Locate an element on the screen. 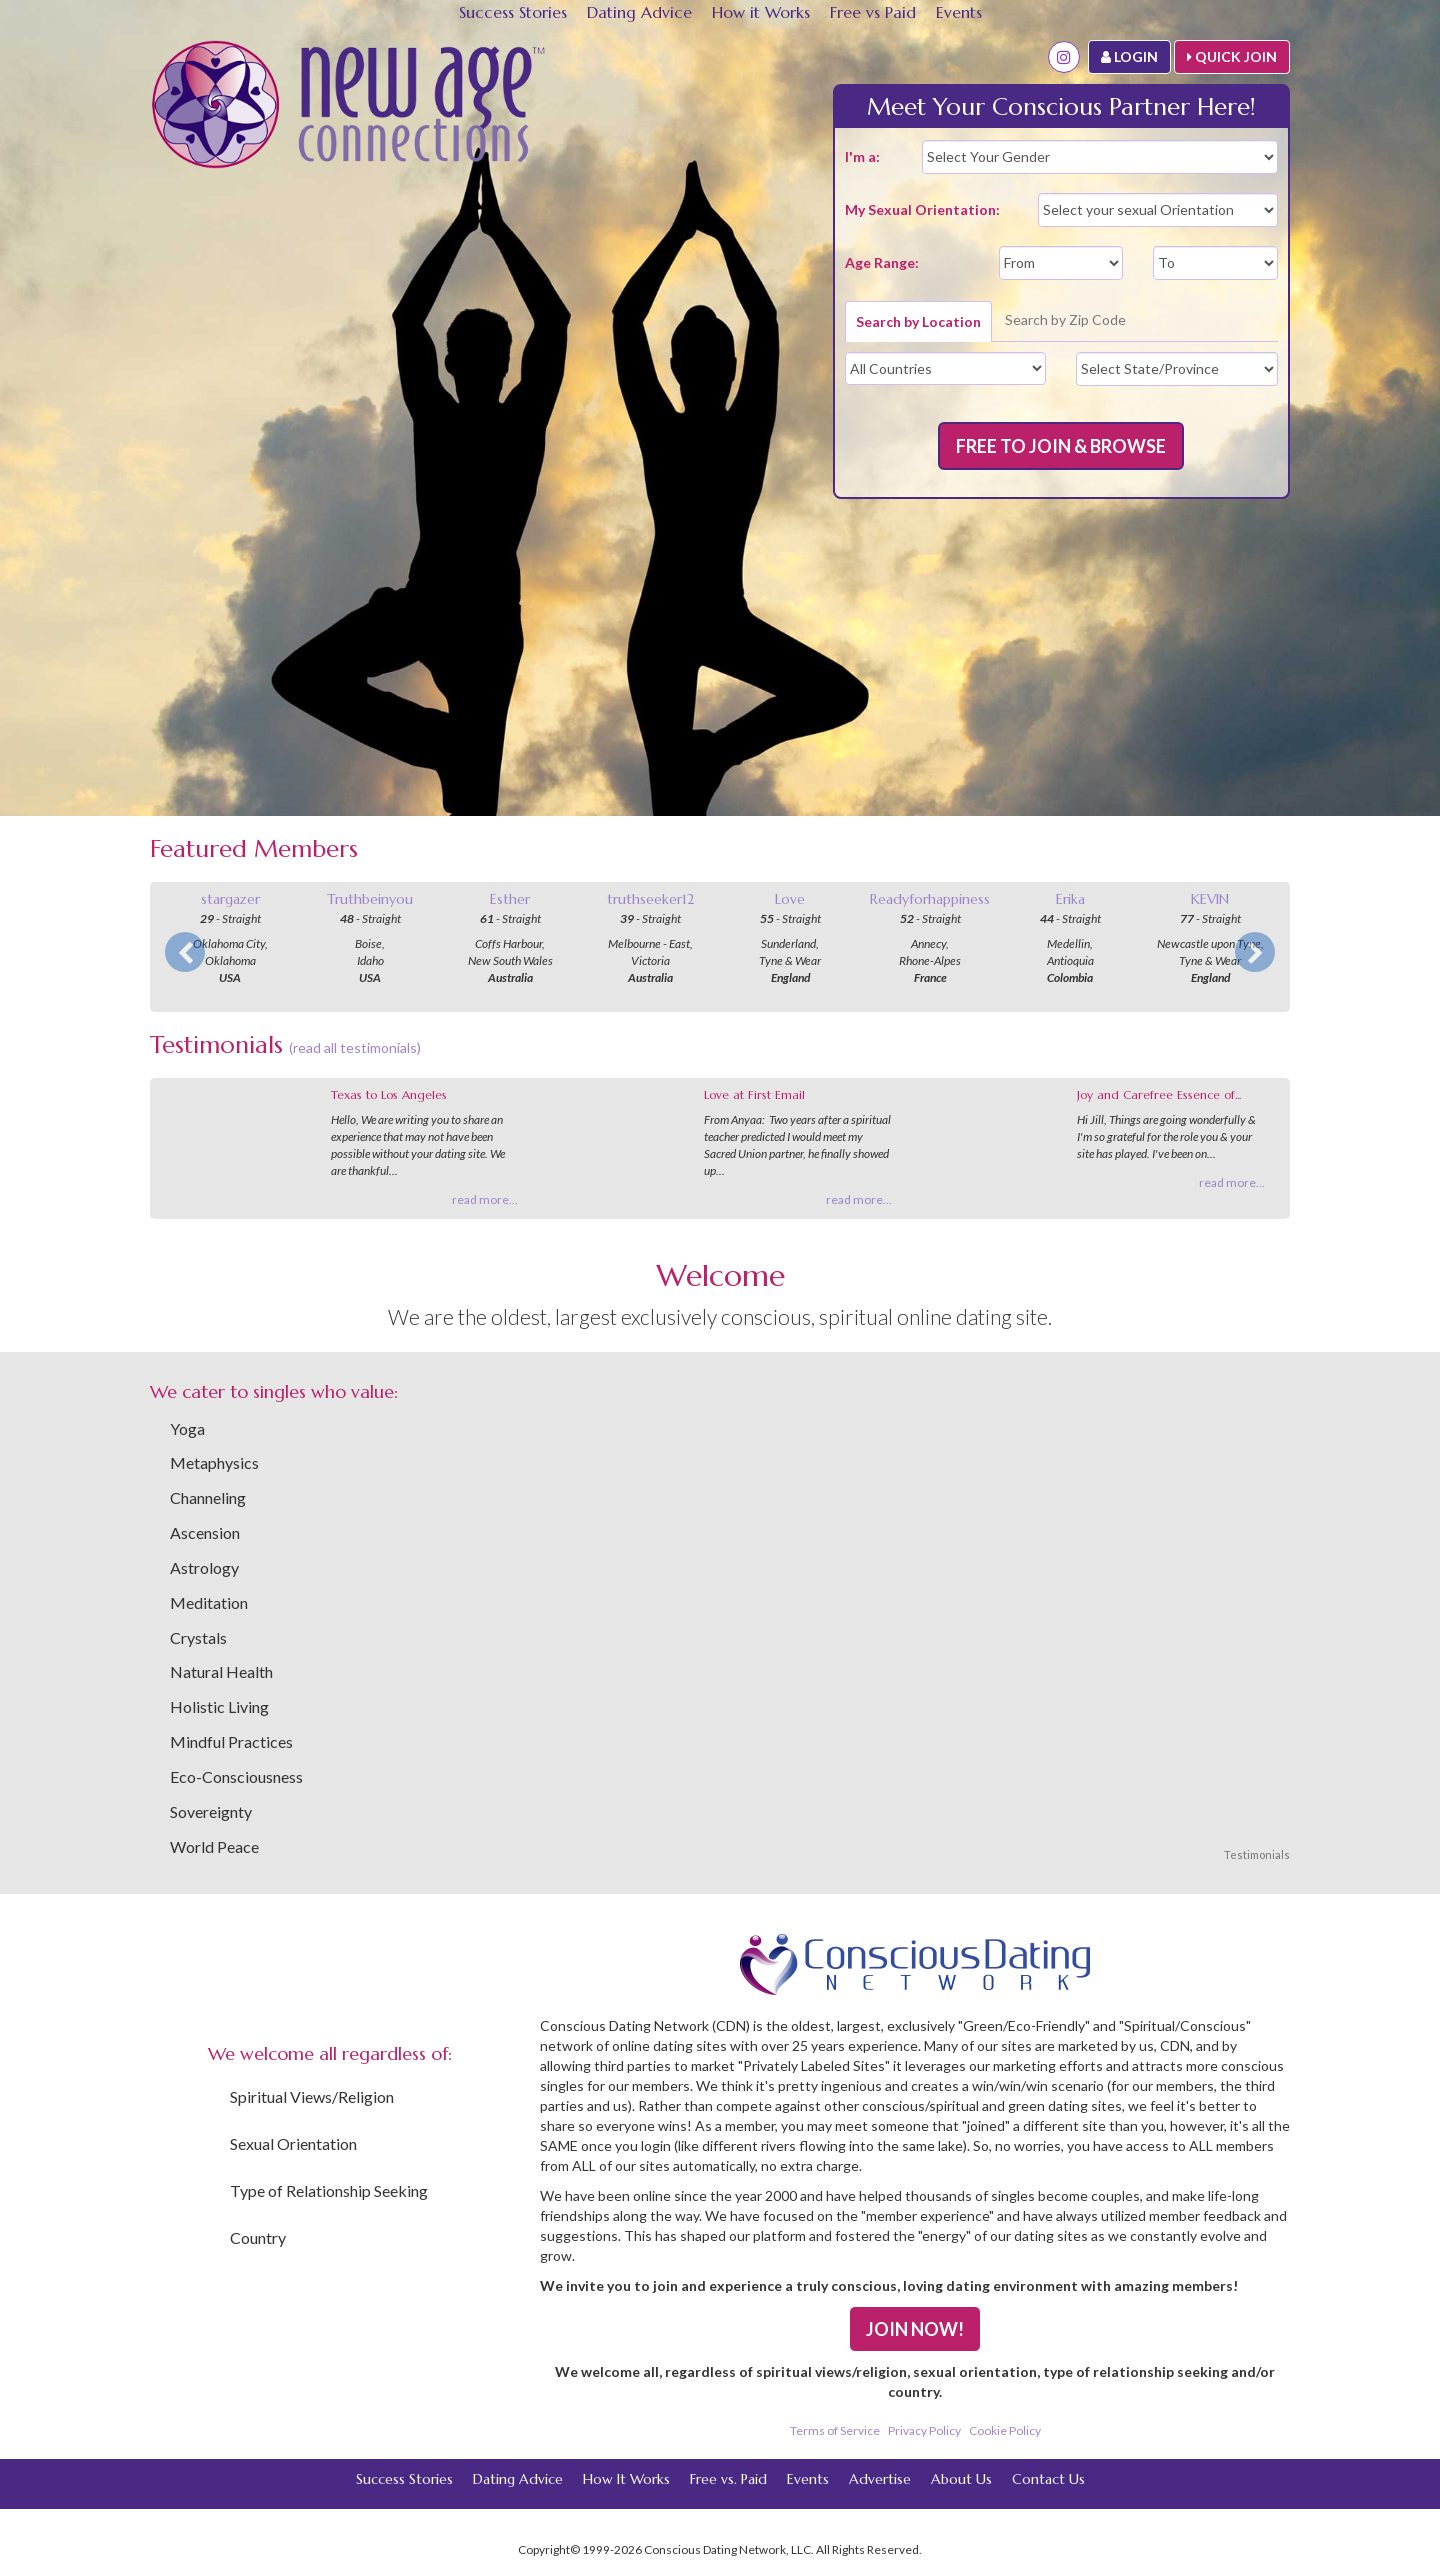 This screenshot has height=2569, width=1440. Events is located at coordinates (959, 12).